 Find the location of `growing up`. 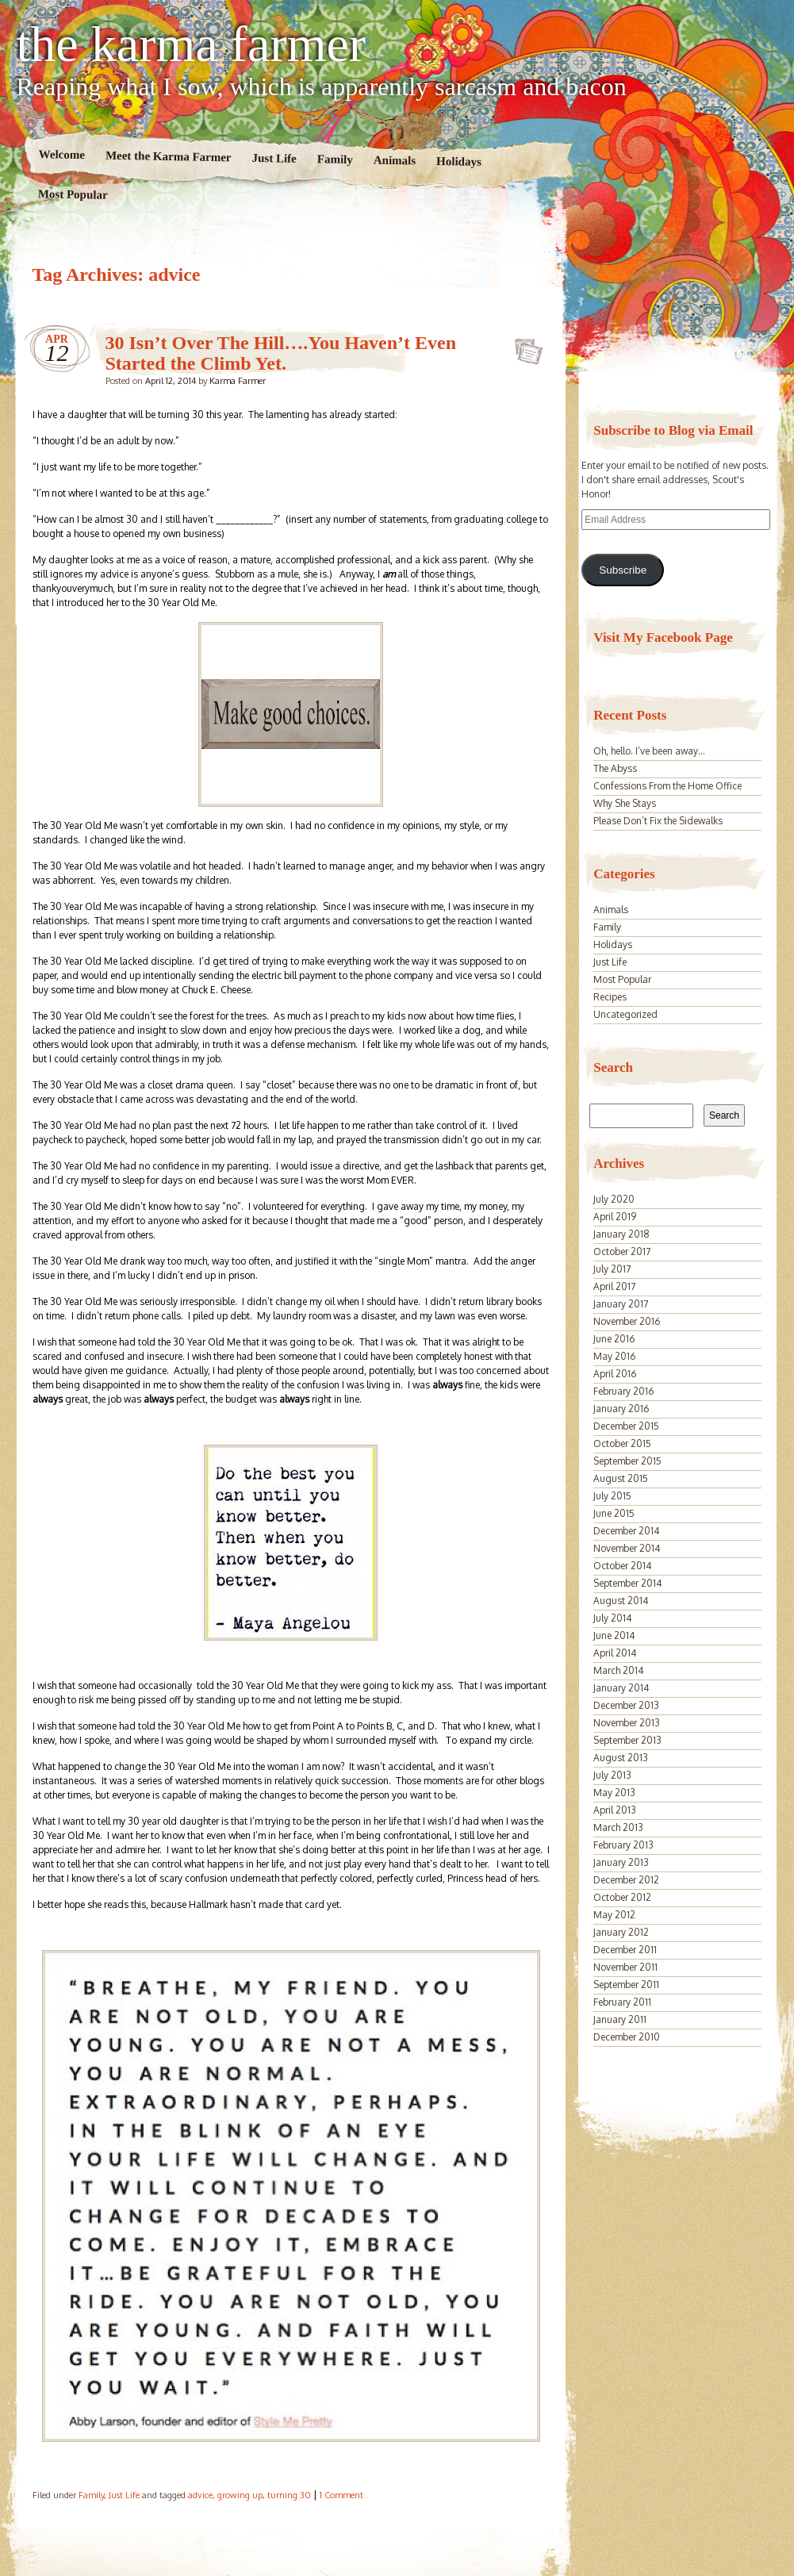

growing up is located at coordinates (240, 2495).